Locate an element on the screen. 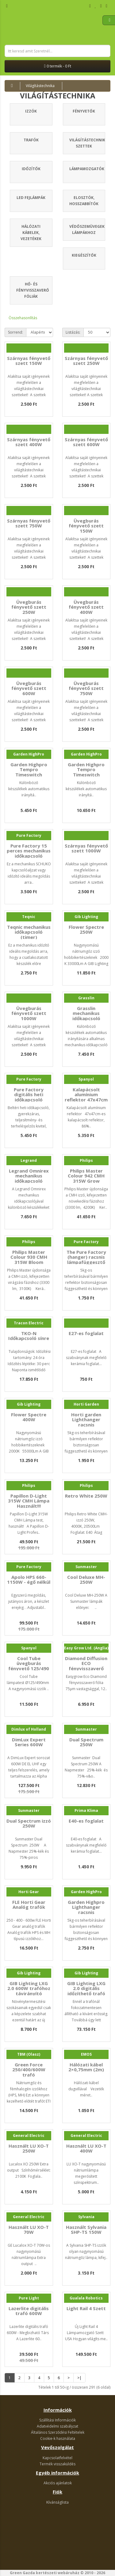 This screenshot has width=115, height=2576. Legrand Omnirex mechanikus időkapcsoló is located at coordinates (29, 1176).